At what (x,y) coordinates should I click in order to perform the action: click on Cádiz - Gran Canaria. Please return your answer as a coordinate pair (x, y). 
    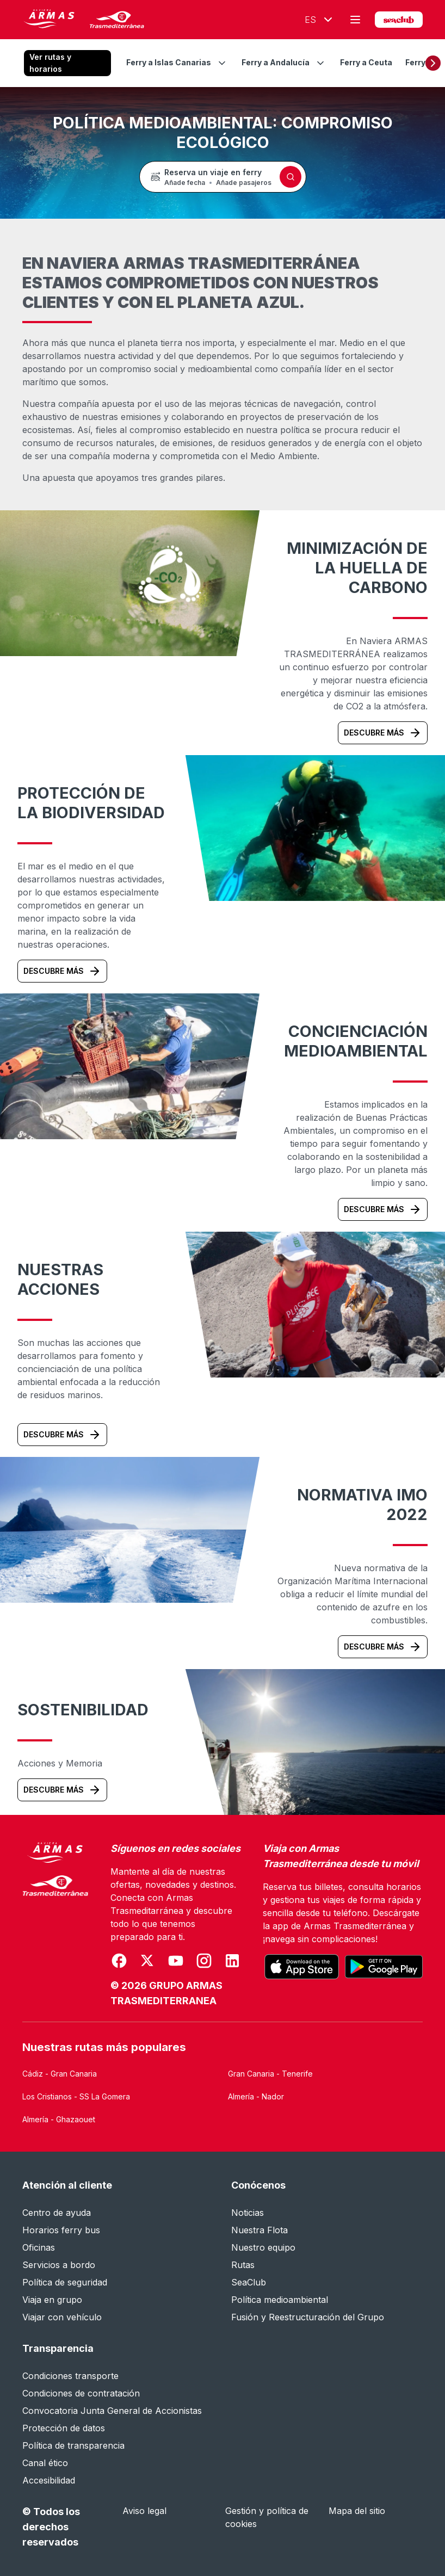
    Looking at the image, I should click on (59, 2073).